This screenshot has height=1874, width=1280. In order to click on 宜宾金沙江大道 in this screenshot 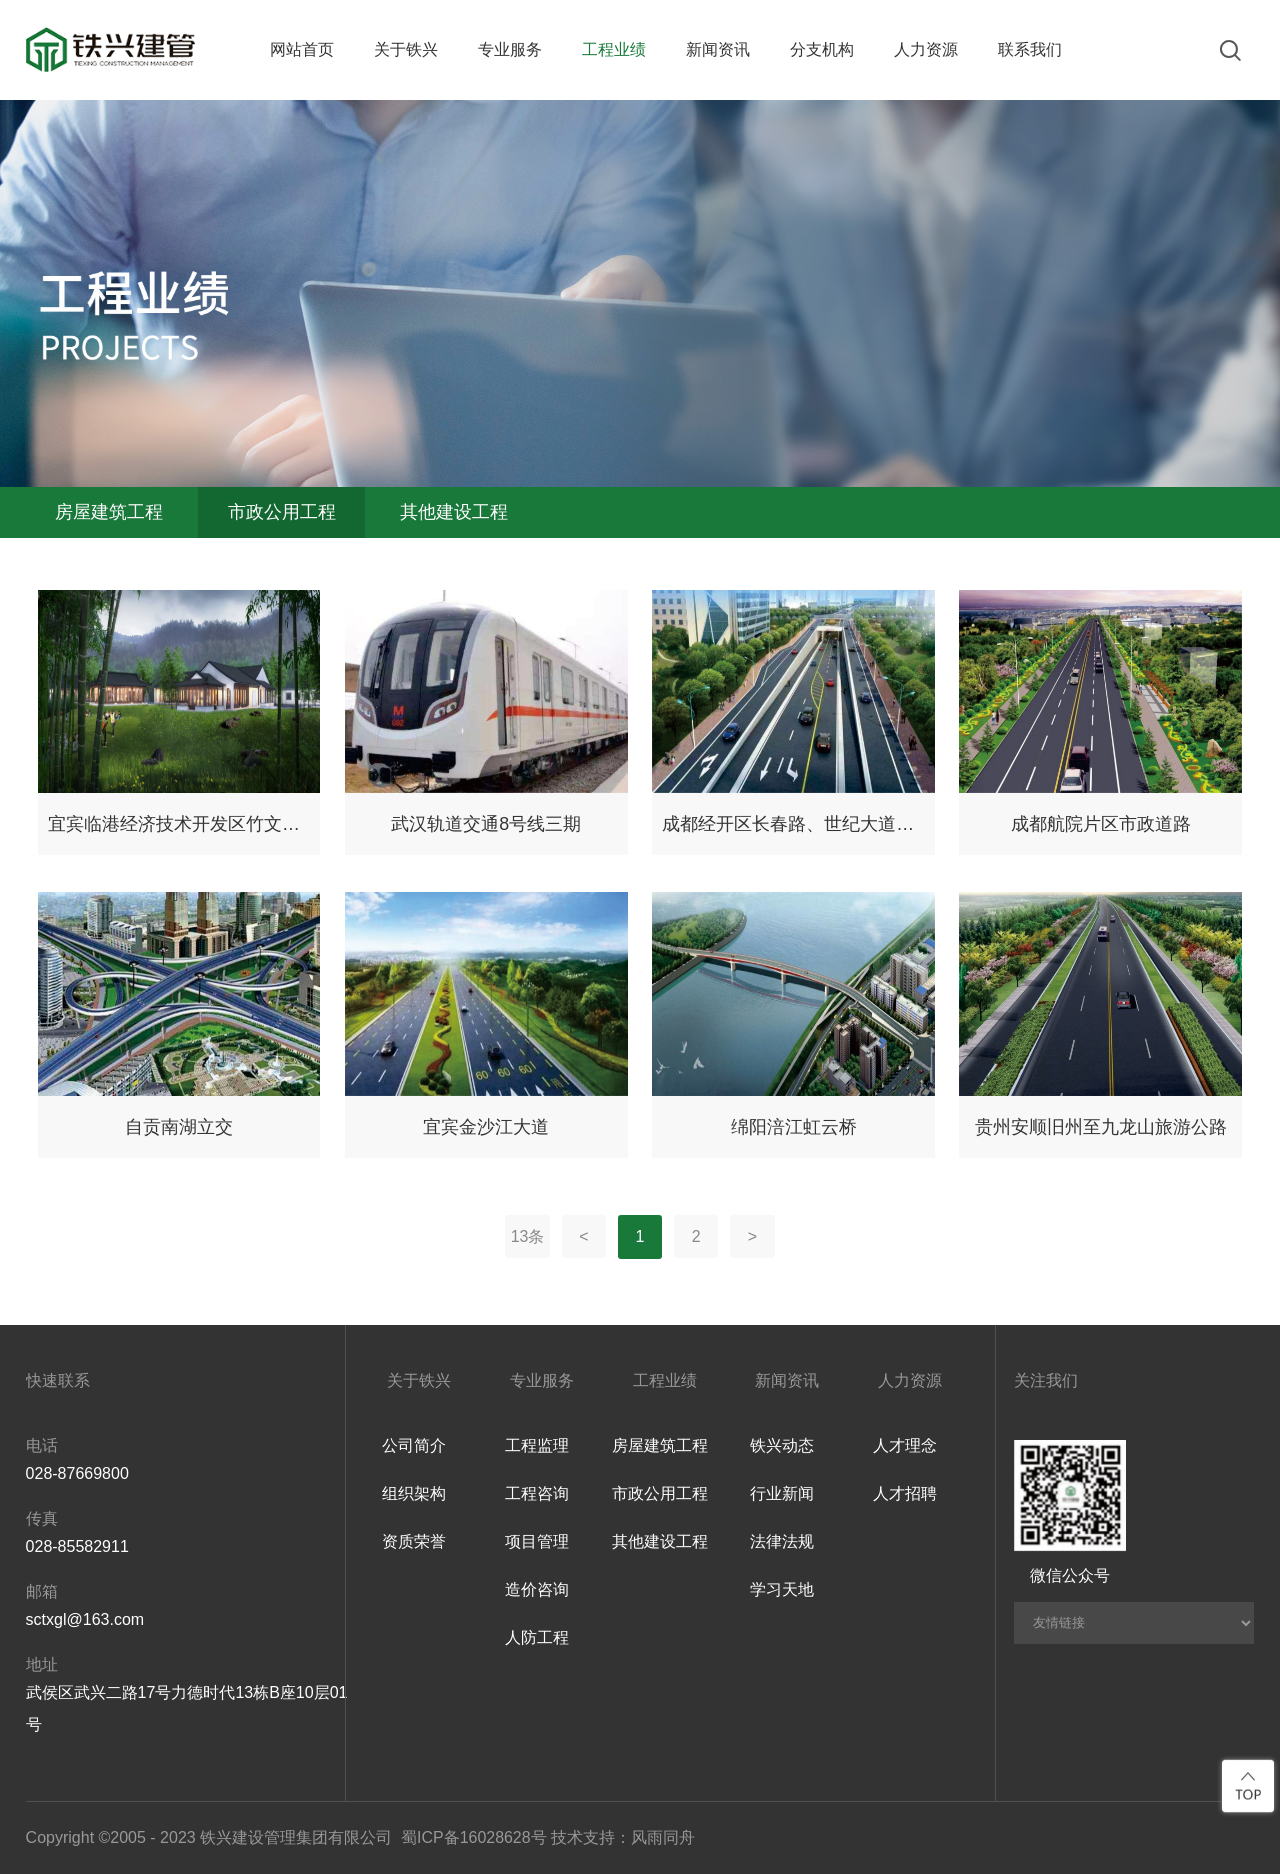, I will do `click(486, 1127)`.